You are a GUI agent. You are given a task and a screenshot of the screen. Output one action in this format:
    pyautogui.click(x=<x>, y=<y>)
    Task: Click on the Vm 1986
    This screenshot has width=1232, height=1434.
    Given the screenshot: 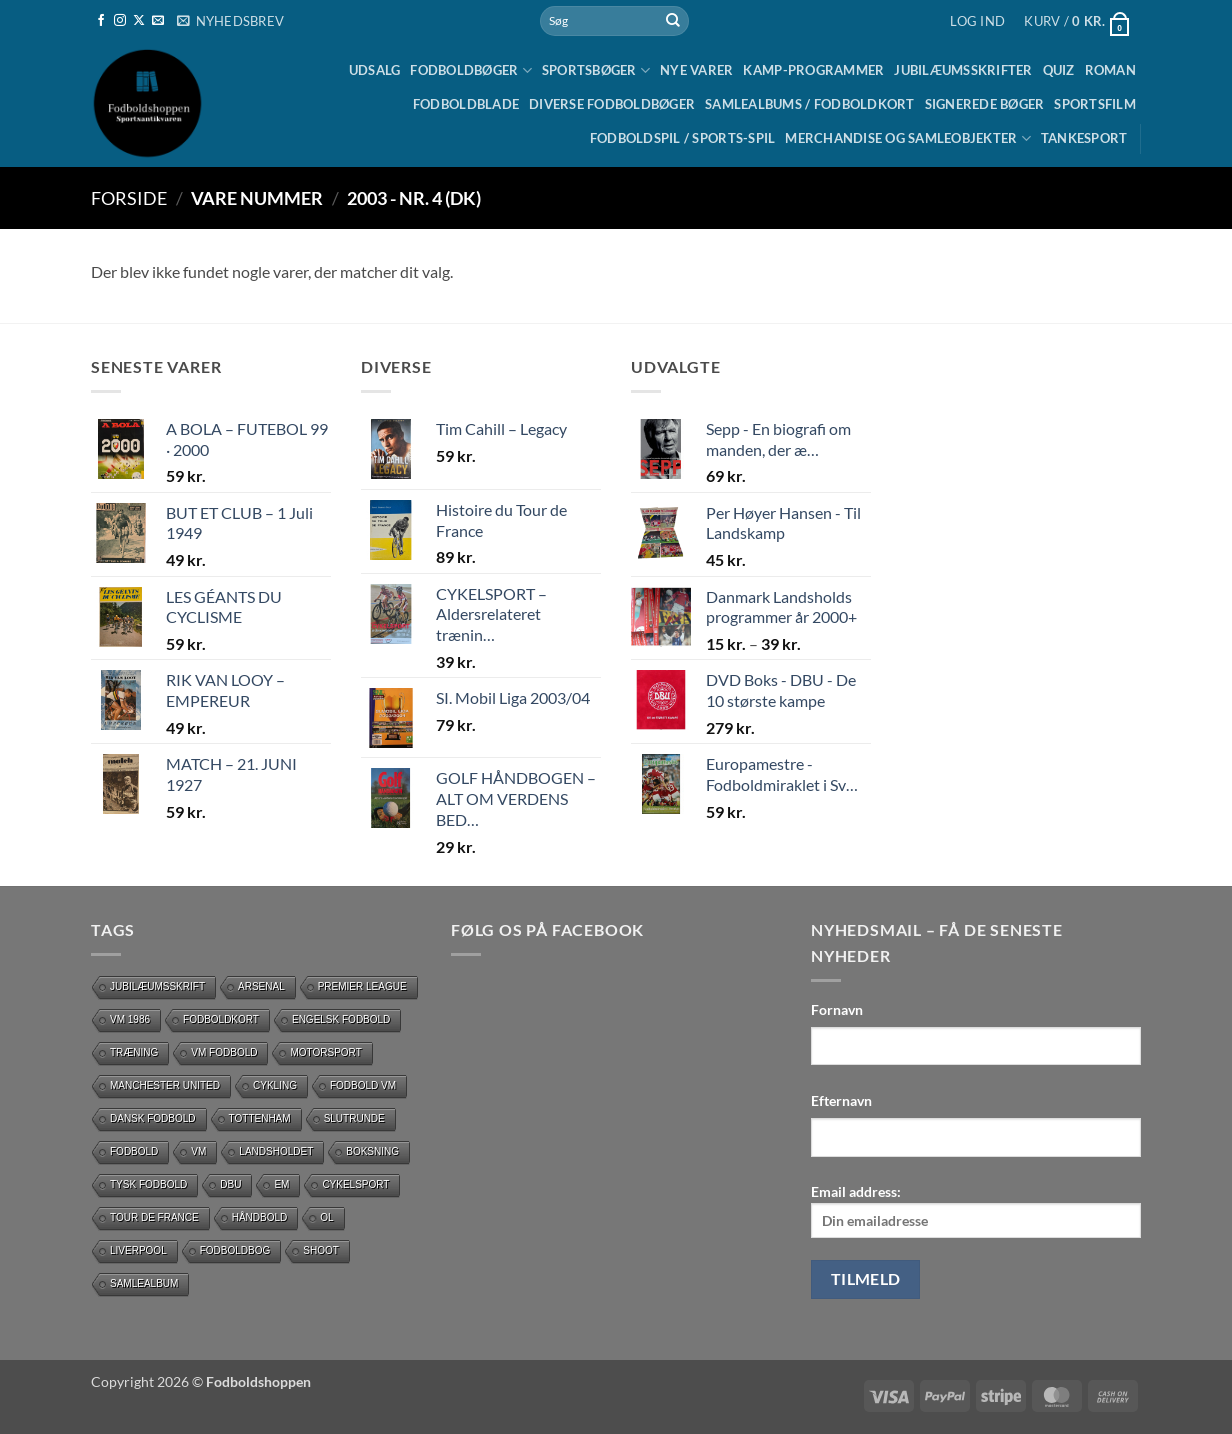 What is the action you would take?
    pyautogui.click(x=130, y=1019)
    